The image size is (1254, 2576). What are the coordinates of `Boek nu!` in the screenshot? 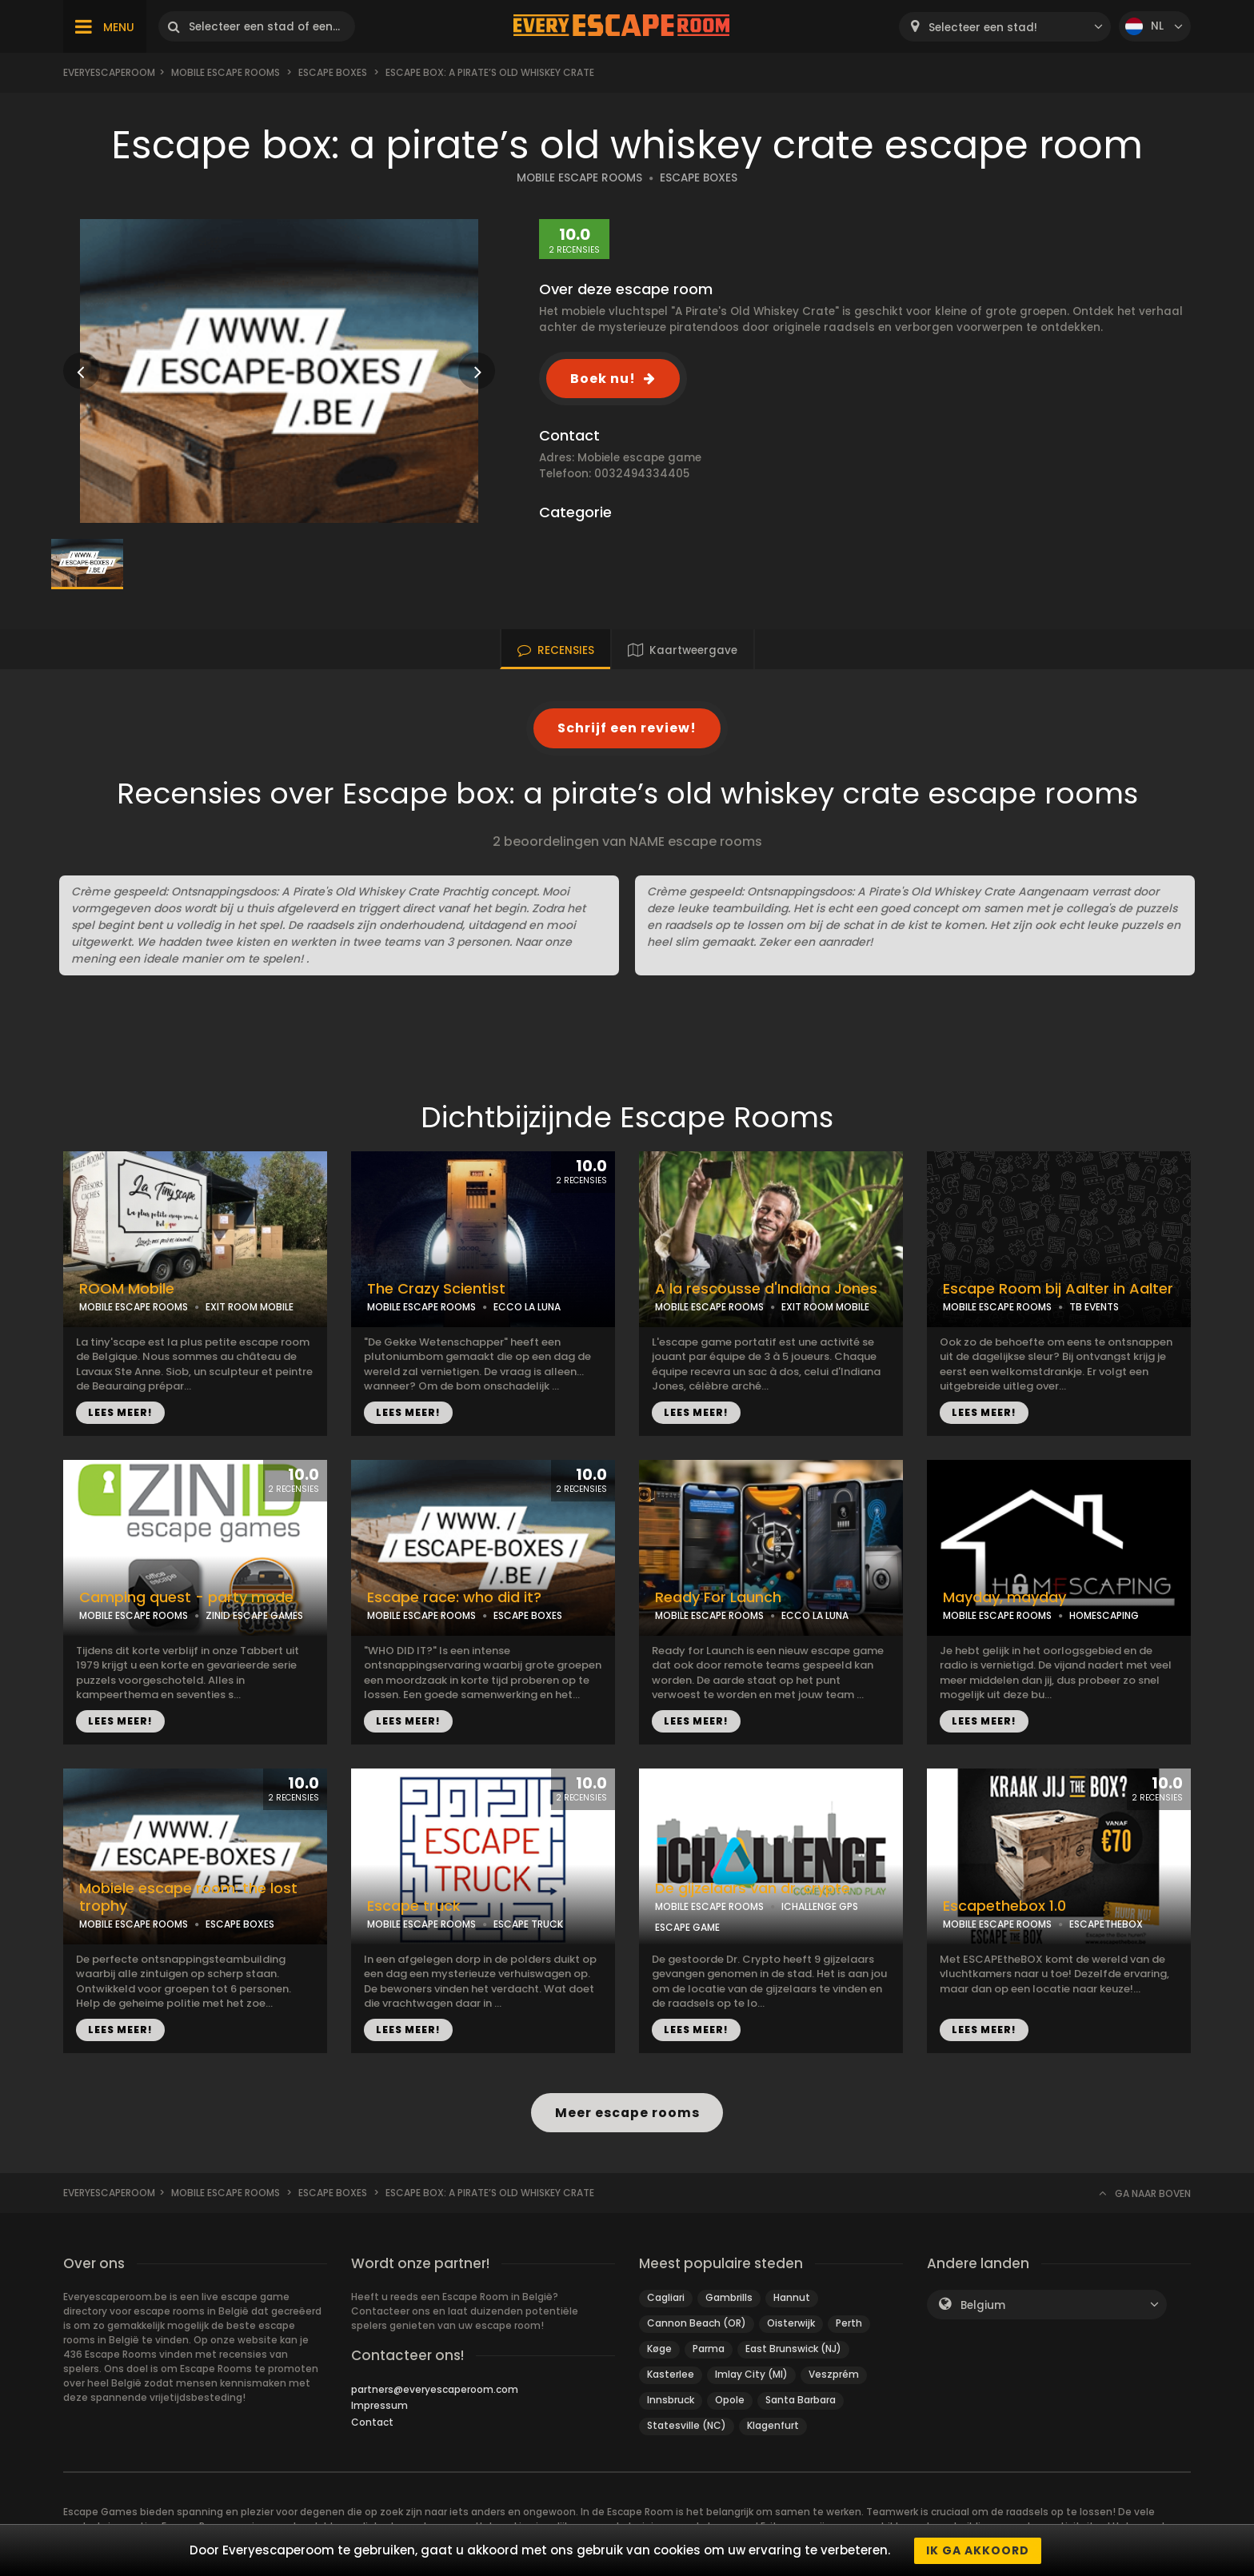 It's located at (603, 378).